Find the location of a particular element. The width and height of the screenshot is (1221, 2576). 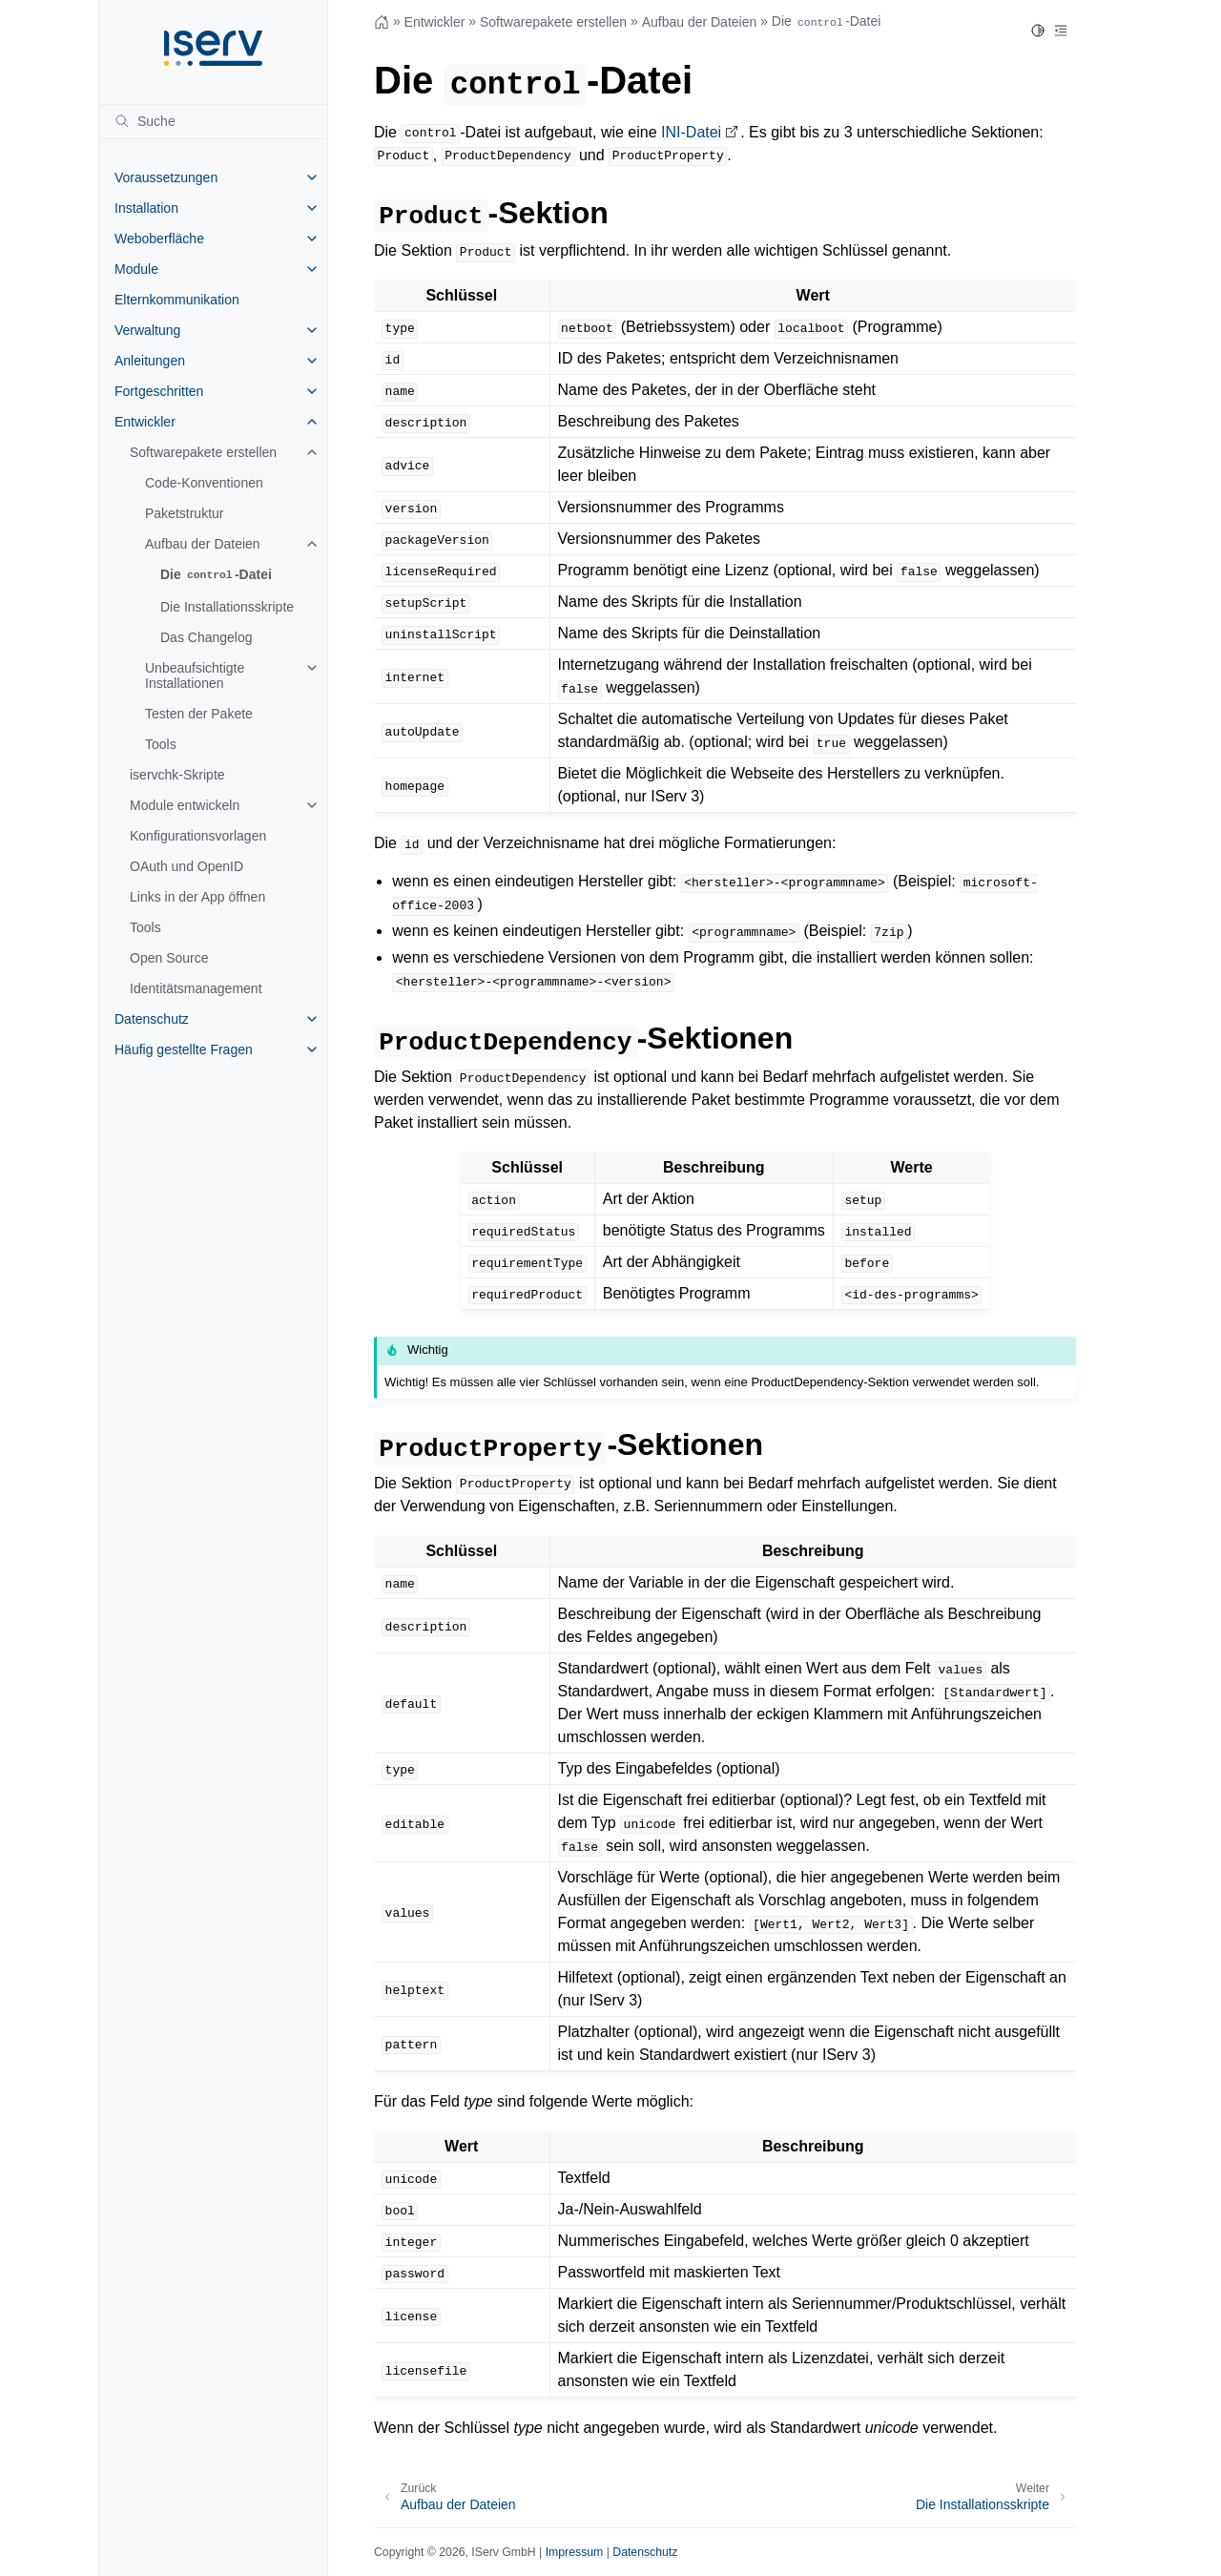

Die -Datei is located at coordinates (216, 575).